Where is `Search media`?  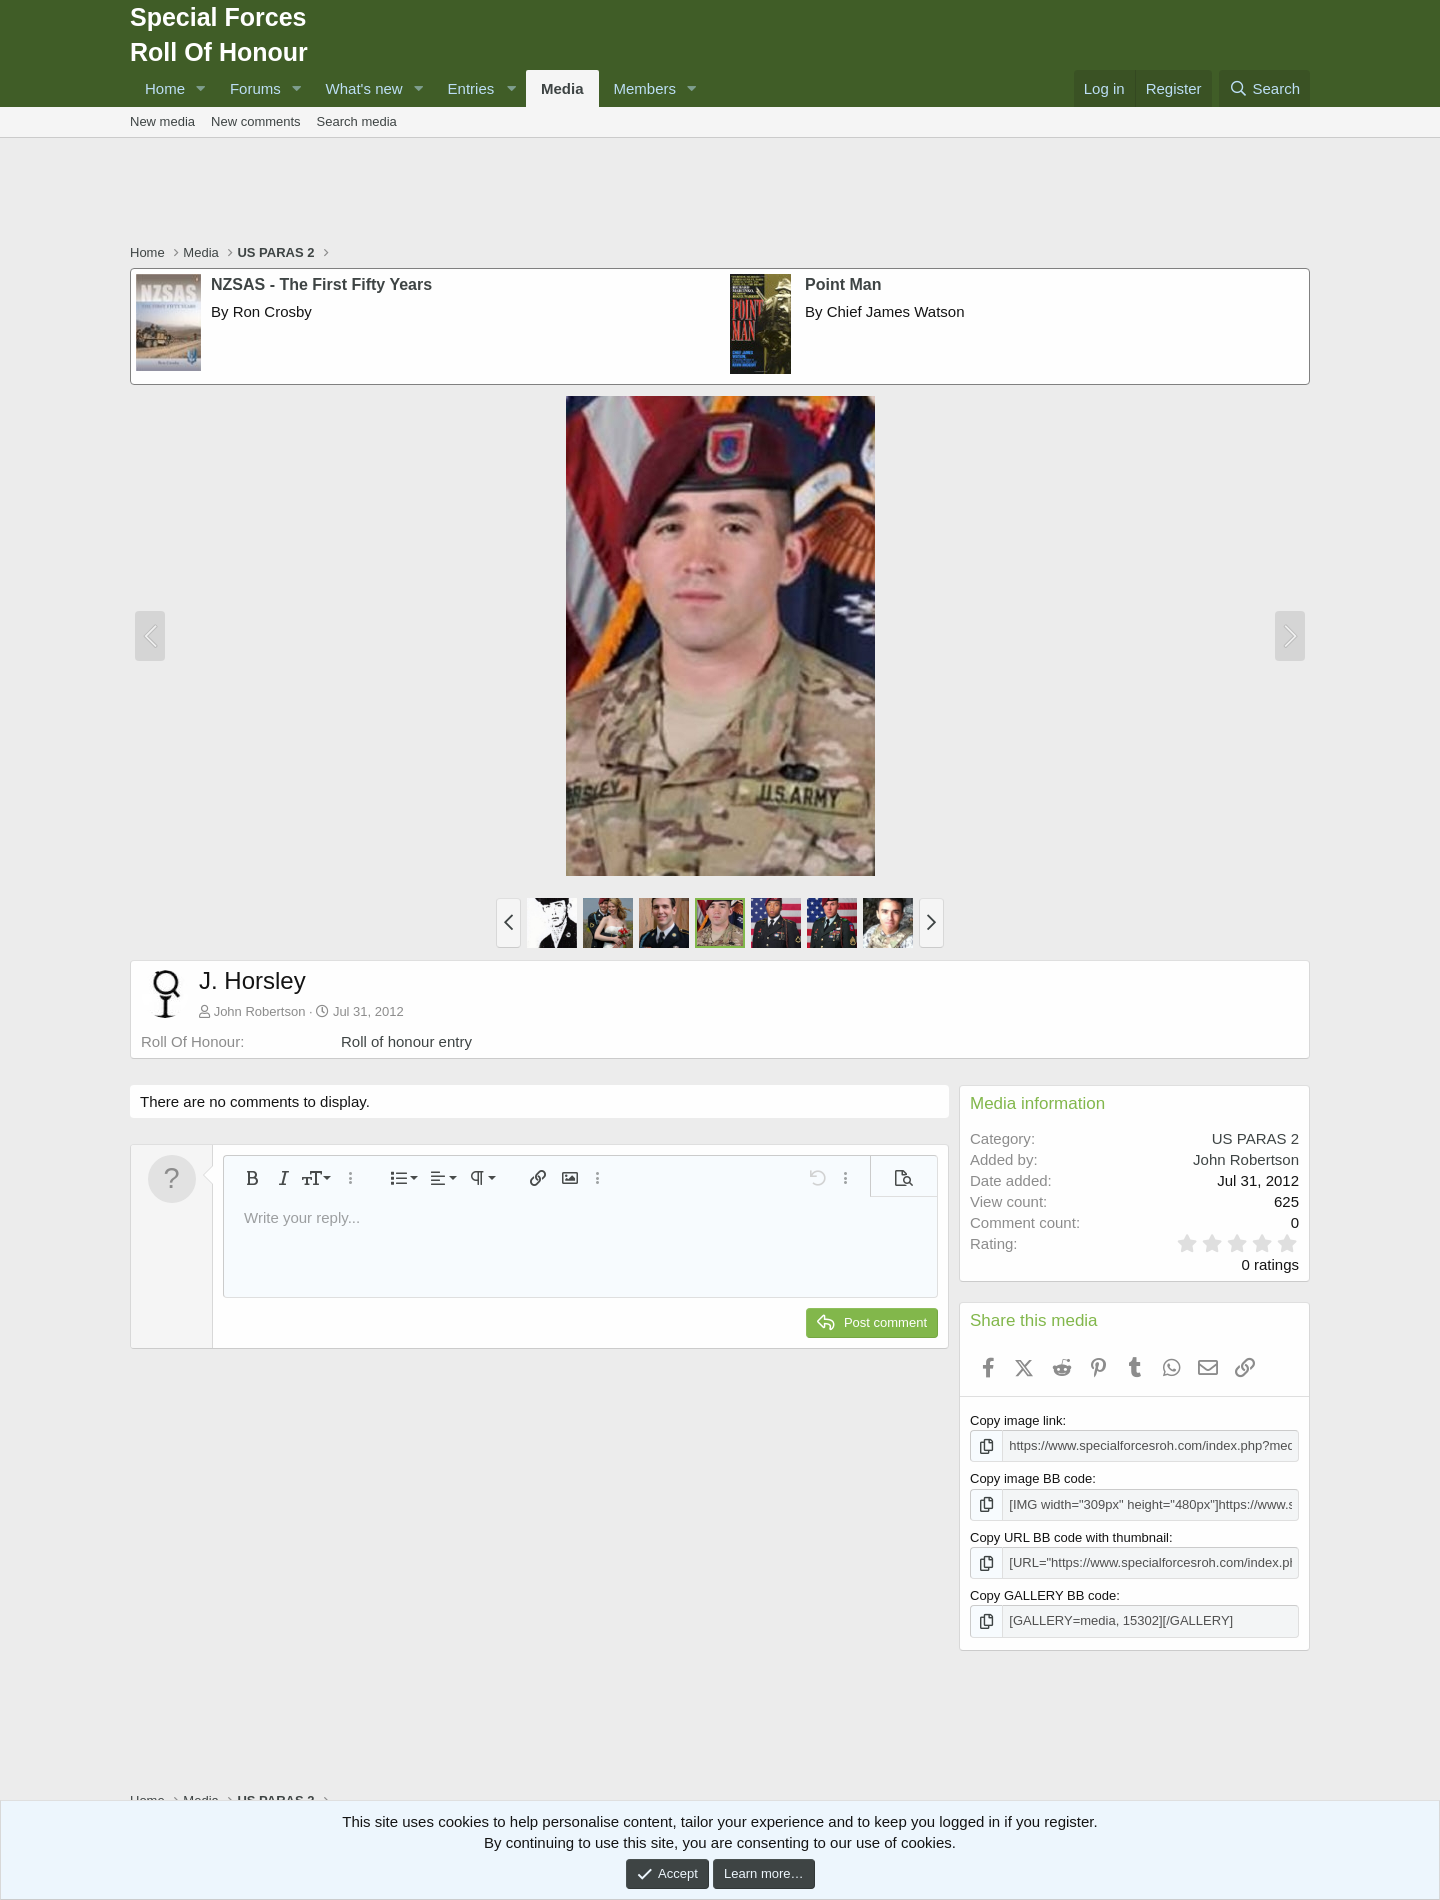
Search media is located at coordinates (357, 121).